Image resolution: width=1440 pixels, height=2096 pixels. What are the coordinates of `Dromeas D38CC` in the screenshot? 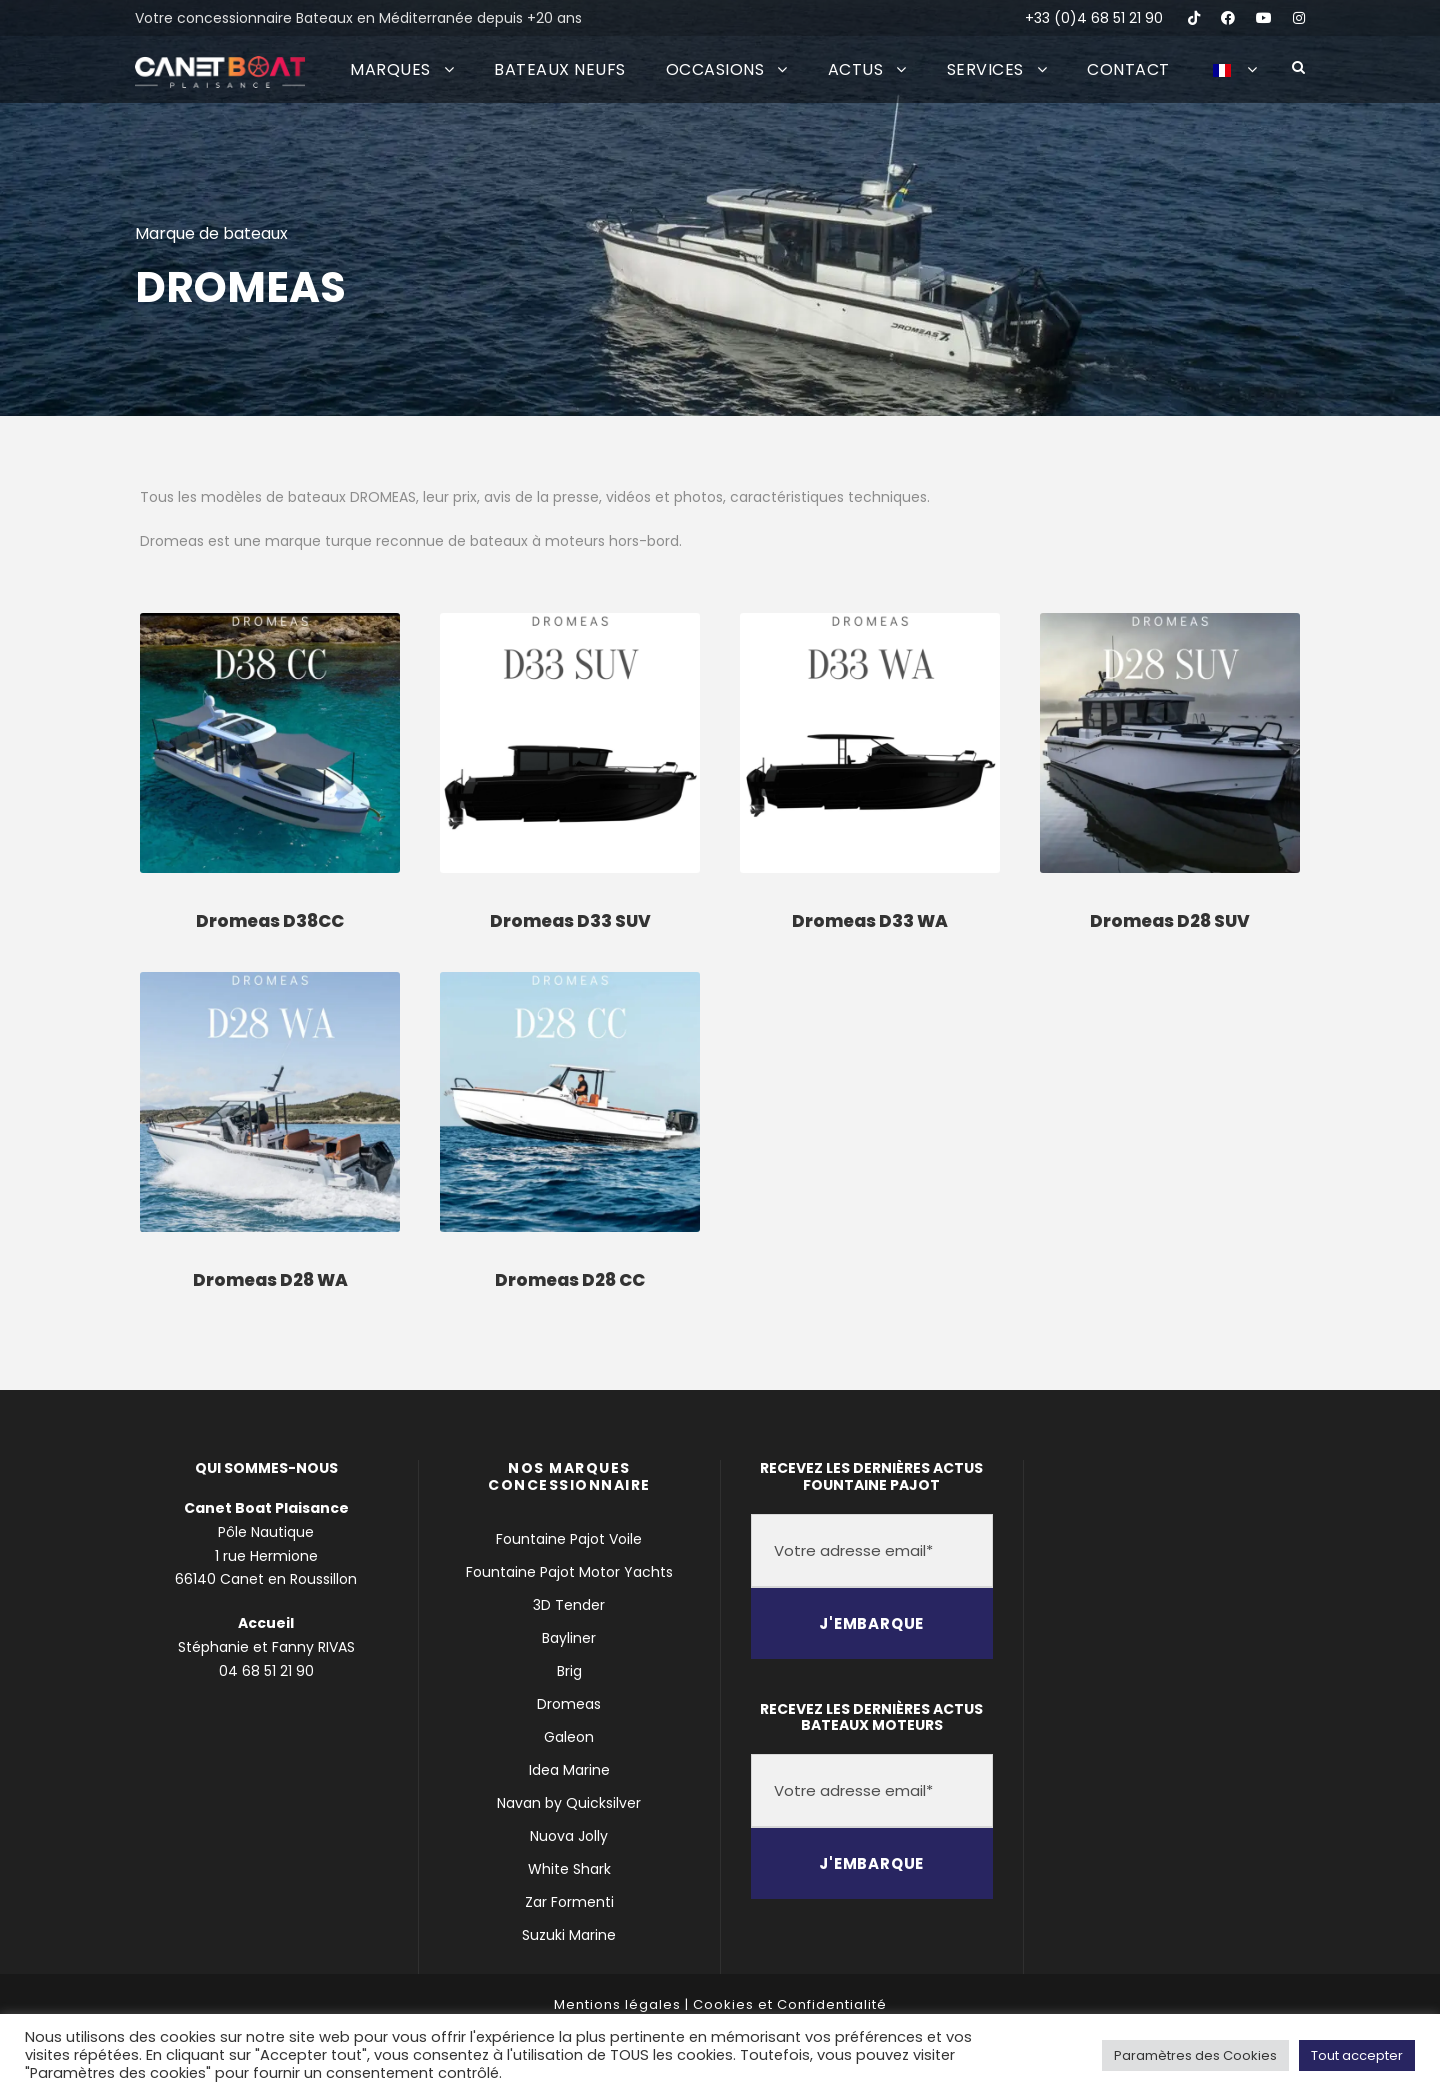 It's located at (270, 921).